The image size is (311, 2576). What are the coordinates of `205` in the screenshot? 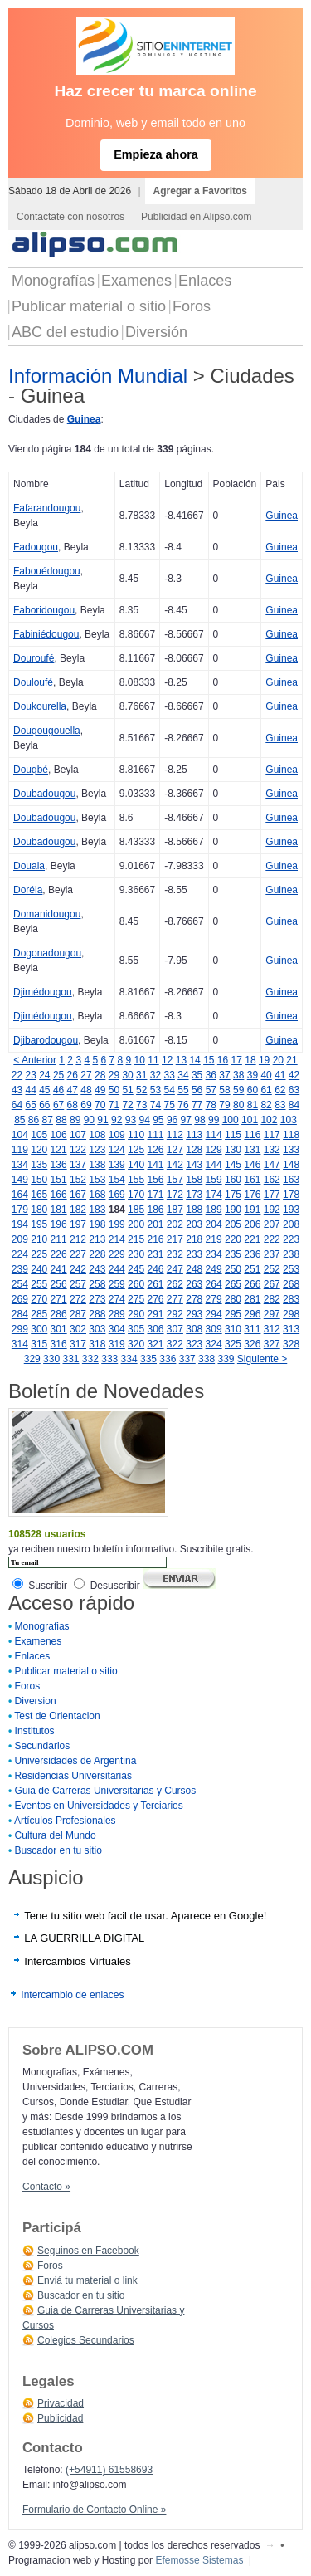 It's located at (233, 1224).